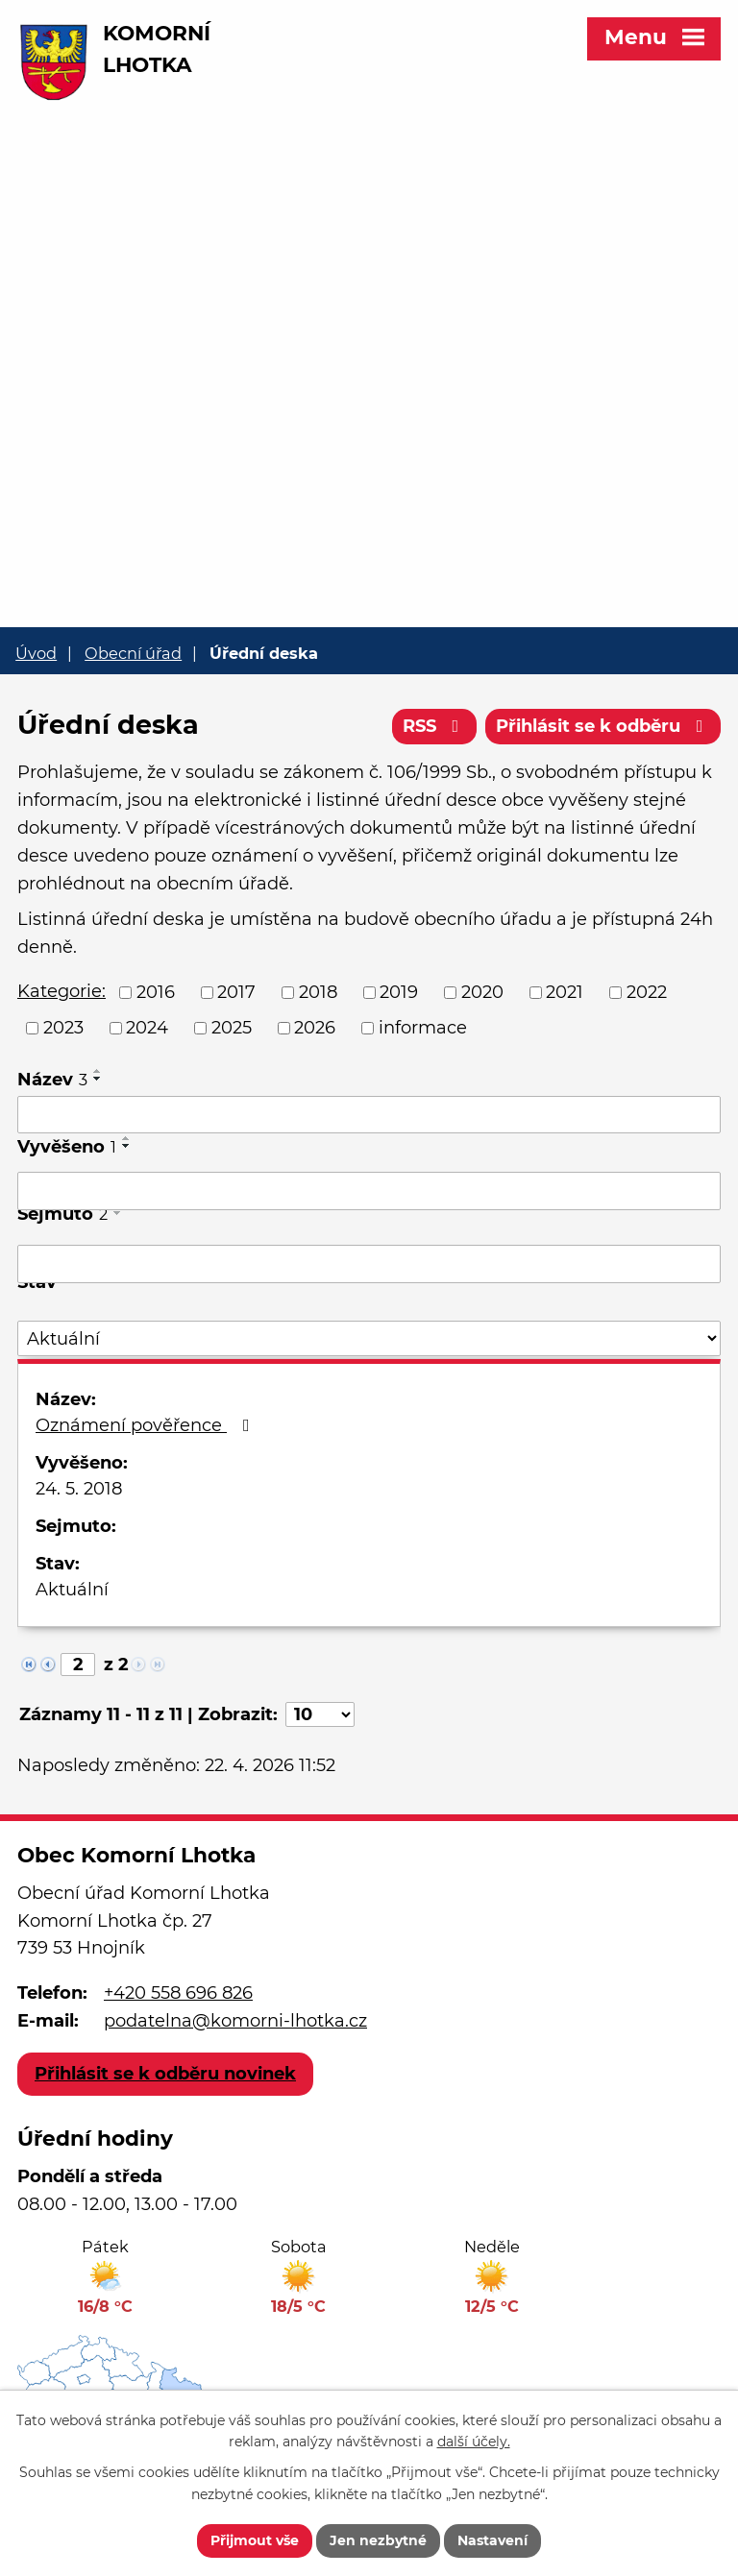 The image size is (738, 2576). Describe the element at coordinates (435, 726) in the screenshot. I see `RSS` at that location.